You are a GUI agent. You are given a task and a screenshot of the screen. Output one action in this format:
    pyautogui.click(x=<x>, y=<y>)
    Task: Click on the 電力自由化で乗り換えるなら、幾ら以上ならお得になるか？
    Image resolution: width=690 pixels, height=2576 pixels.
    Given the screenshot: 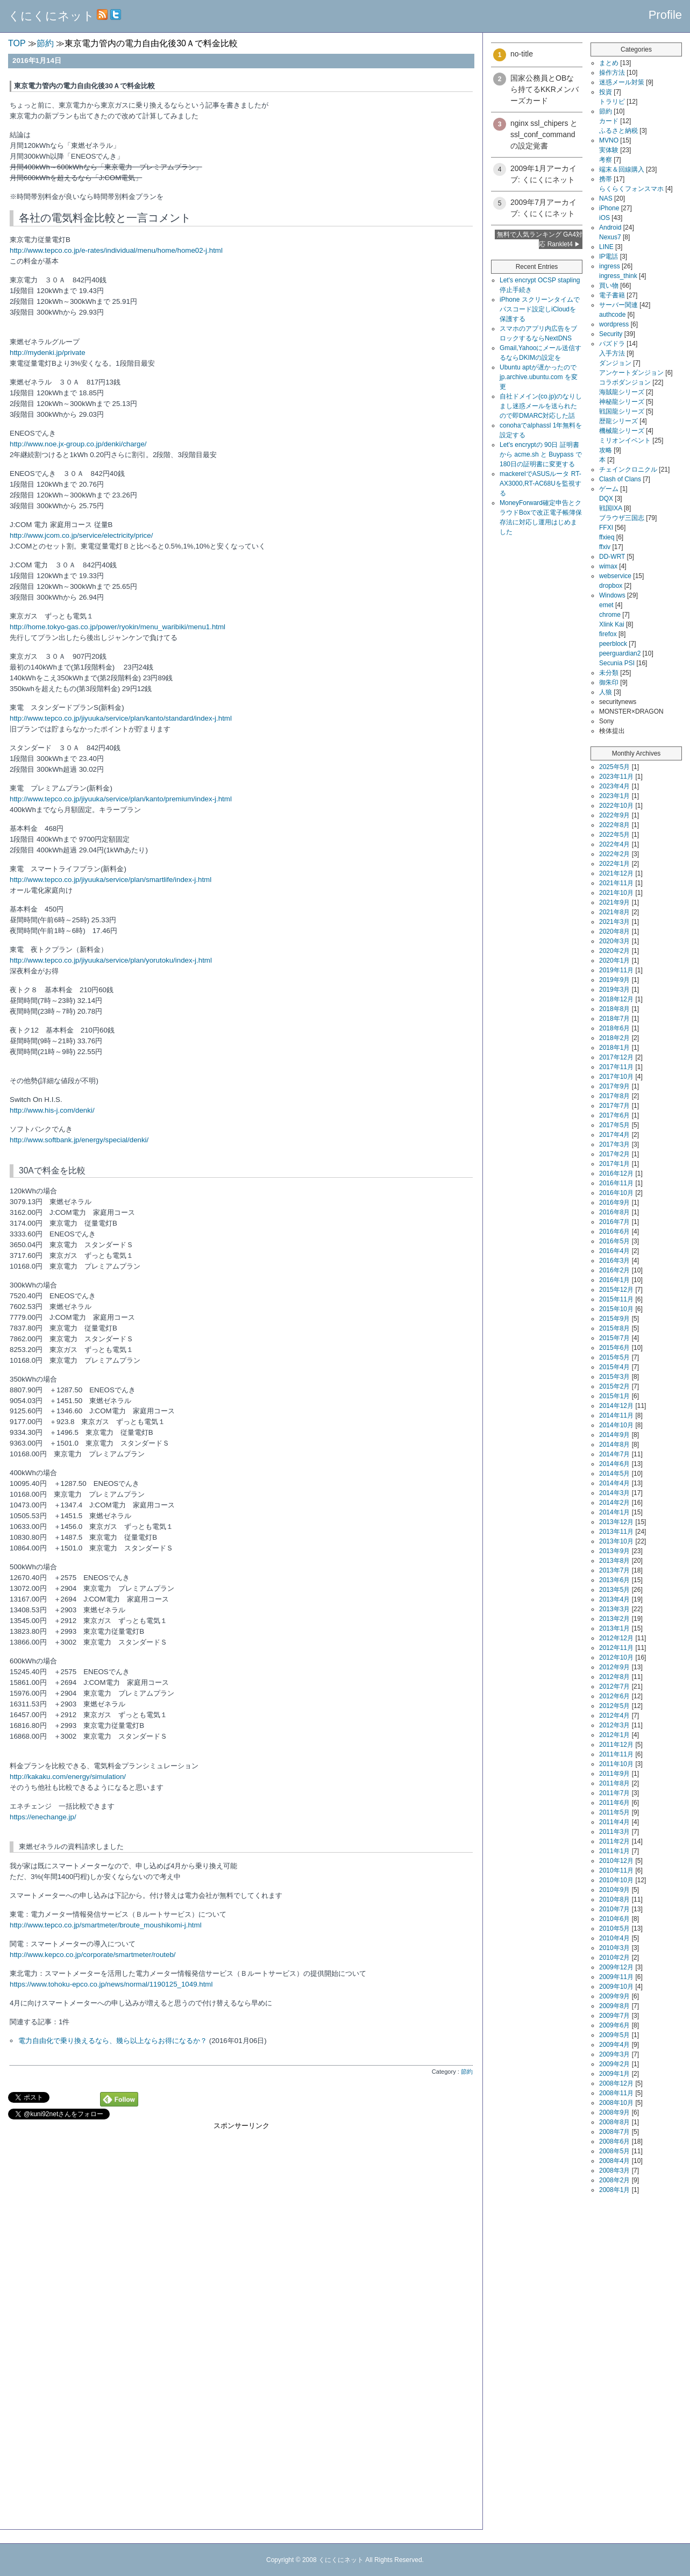 What is the action you would take?
    pyautogui.click(x=112, y=2041)
    